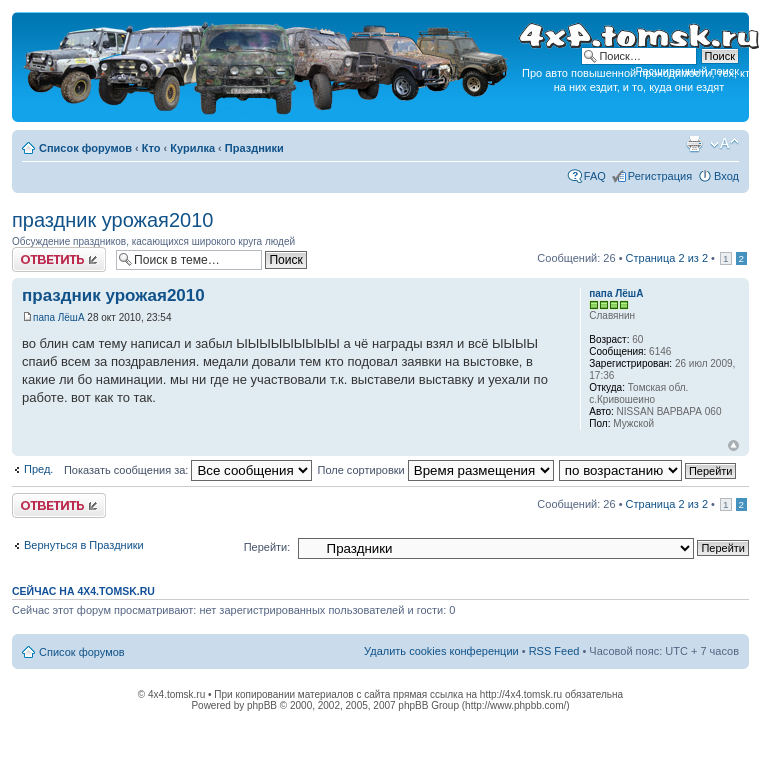 The height and width of the screenshot is (761, 761). Describe the element at coordinates (85, 148) in the screenshot. I see `Список форумов` at that location.